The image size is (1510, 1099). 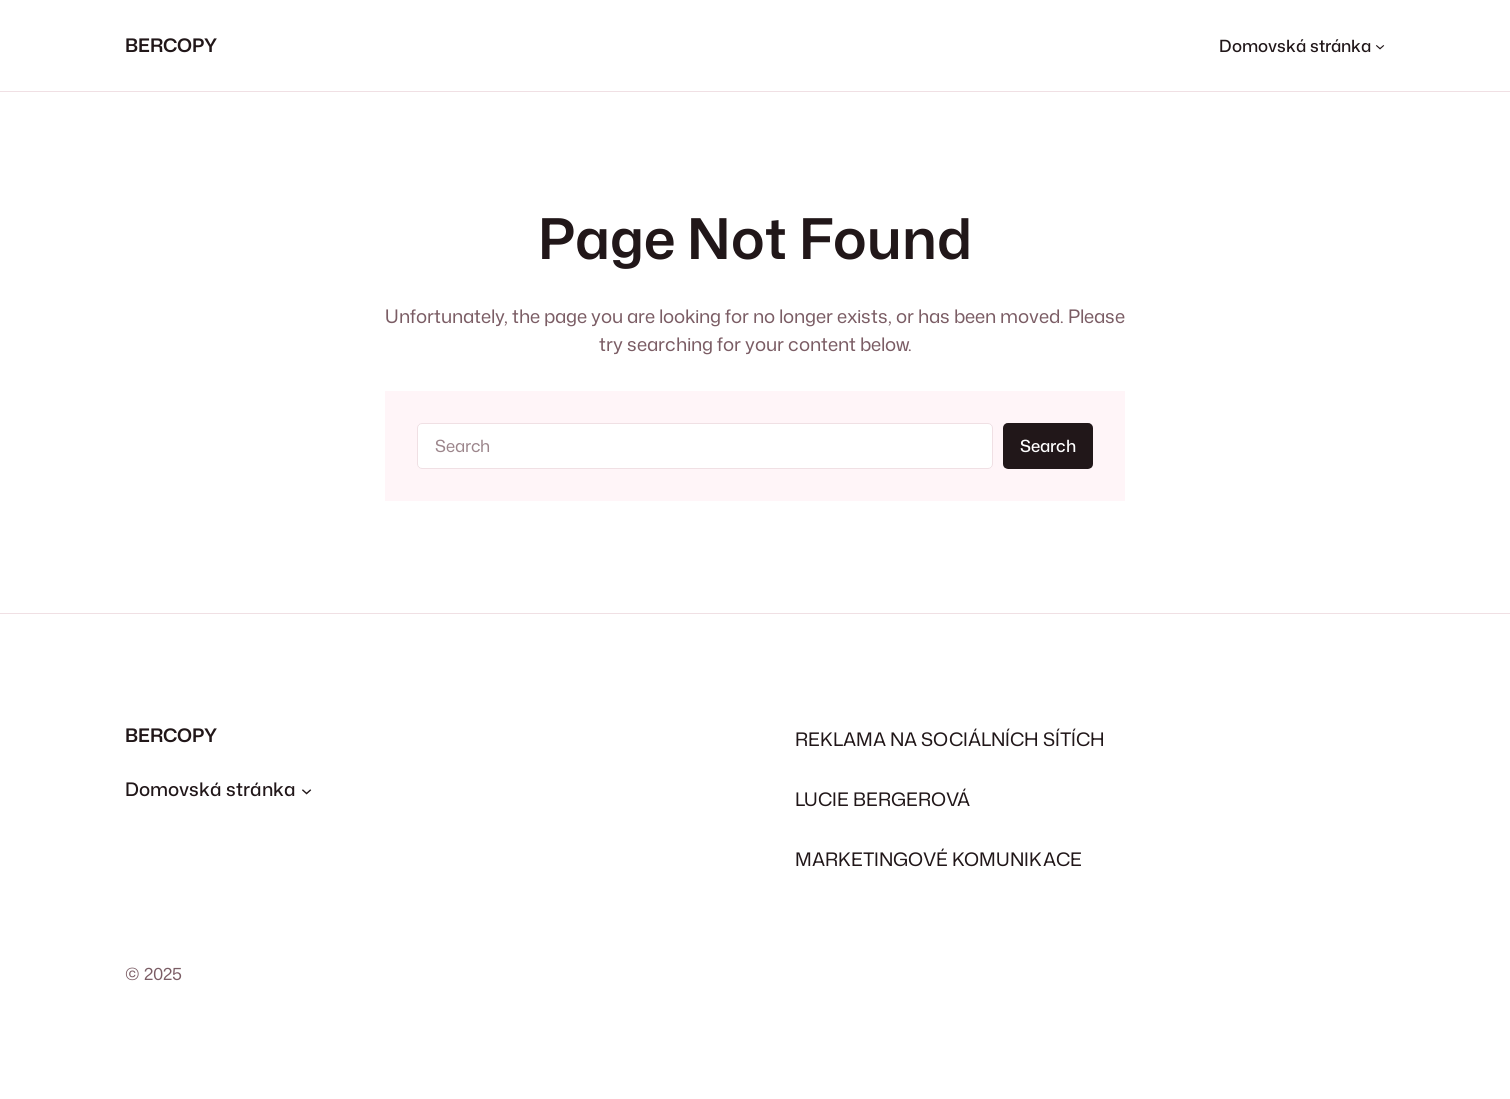 What do you see at coordinates (1048, 445) in the screenshot?
I see `Search` at bounding box center [1048, 445].